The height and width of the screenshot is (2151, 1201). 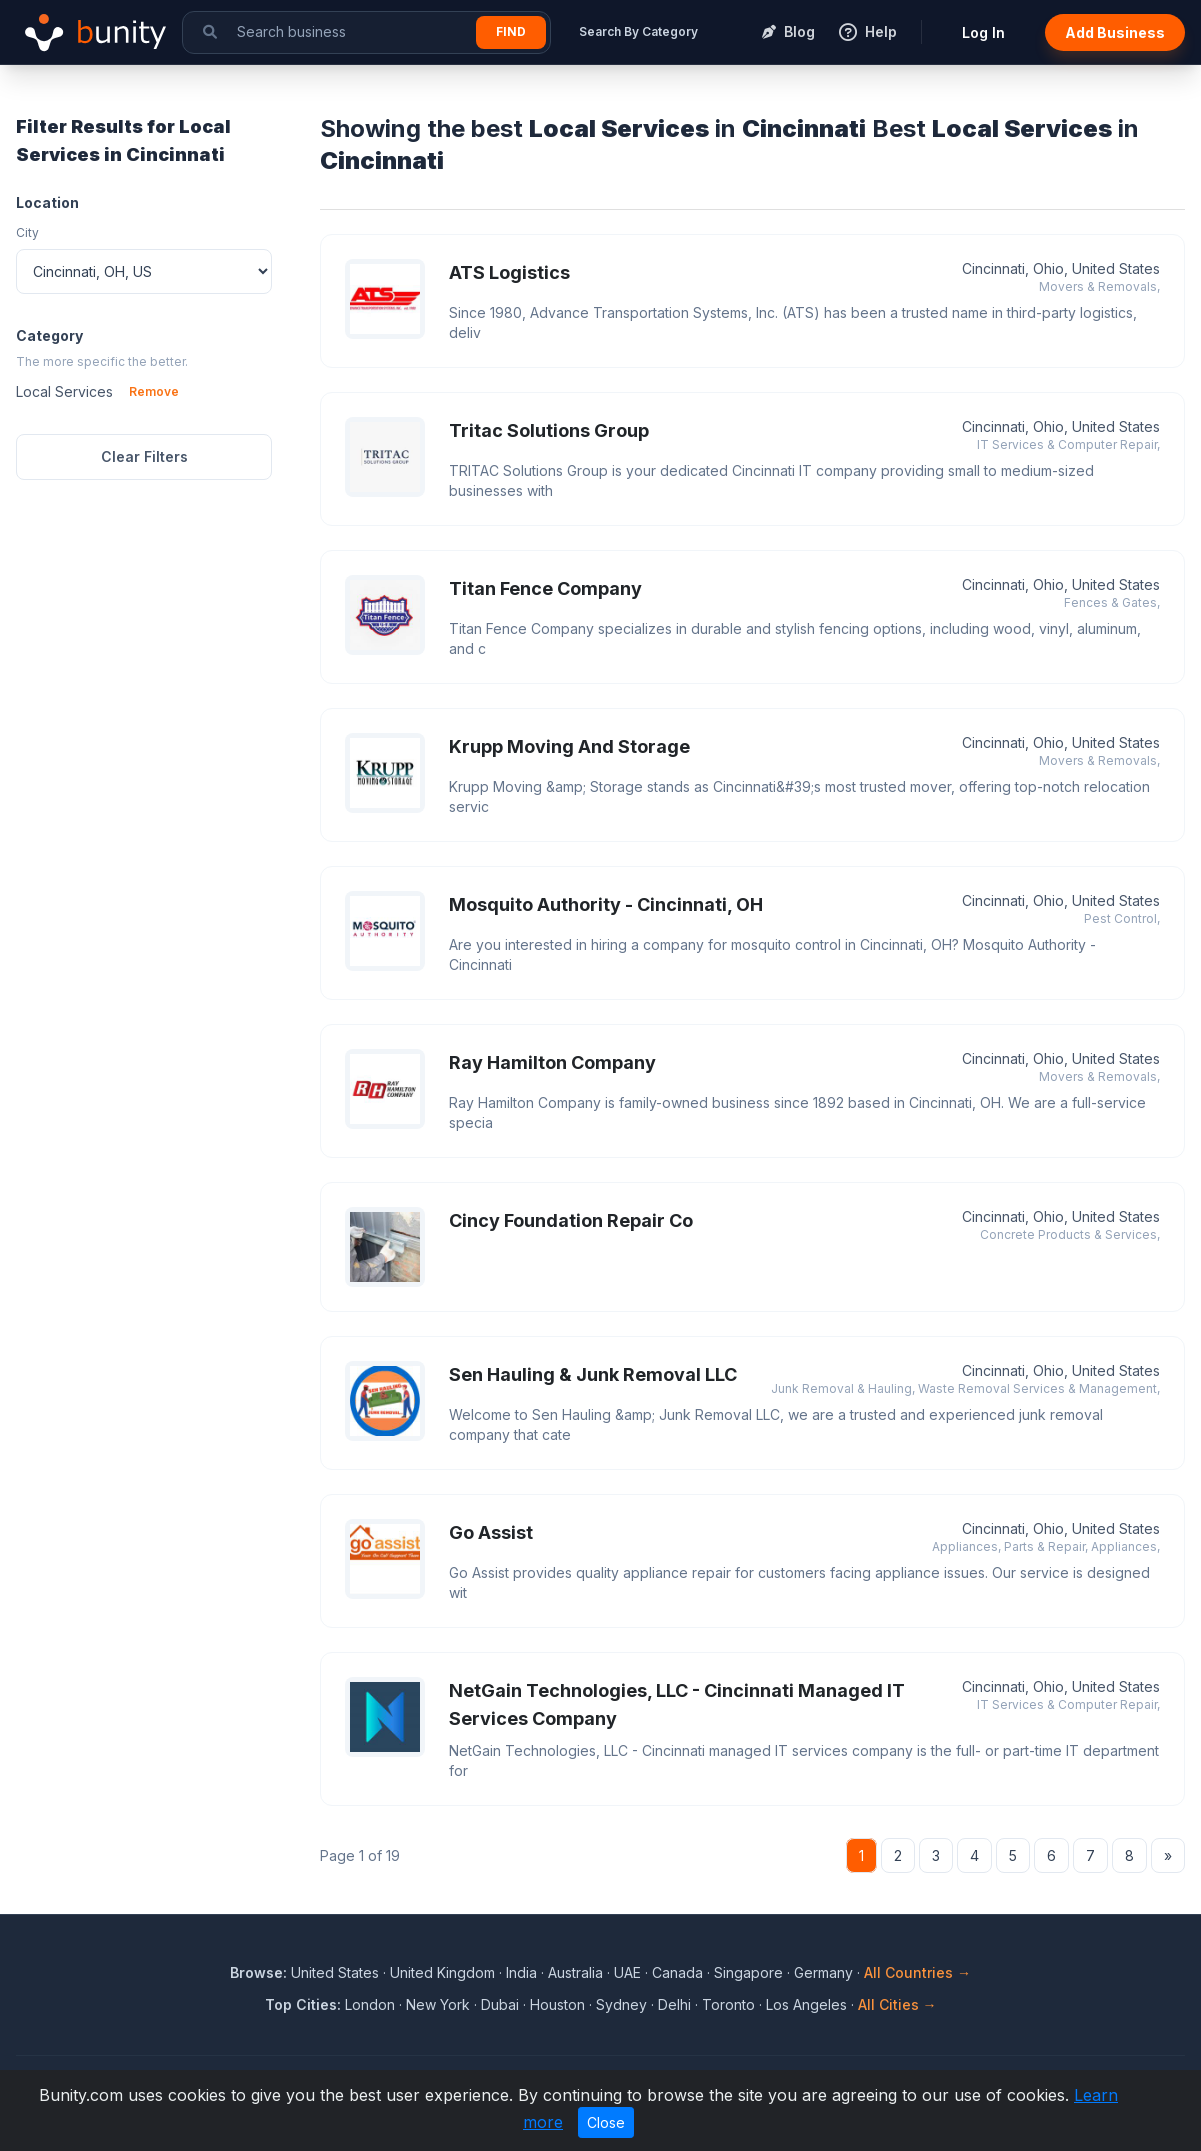 What do you see at coordinates (677, 1972) in the screenshot?
I see `Canada` at bounding box center [677, 1972].